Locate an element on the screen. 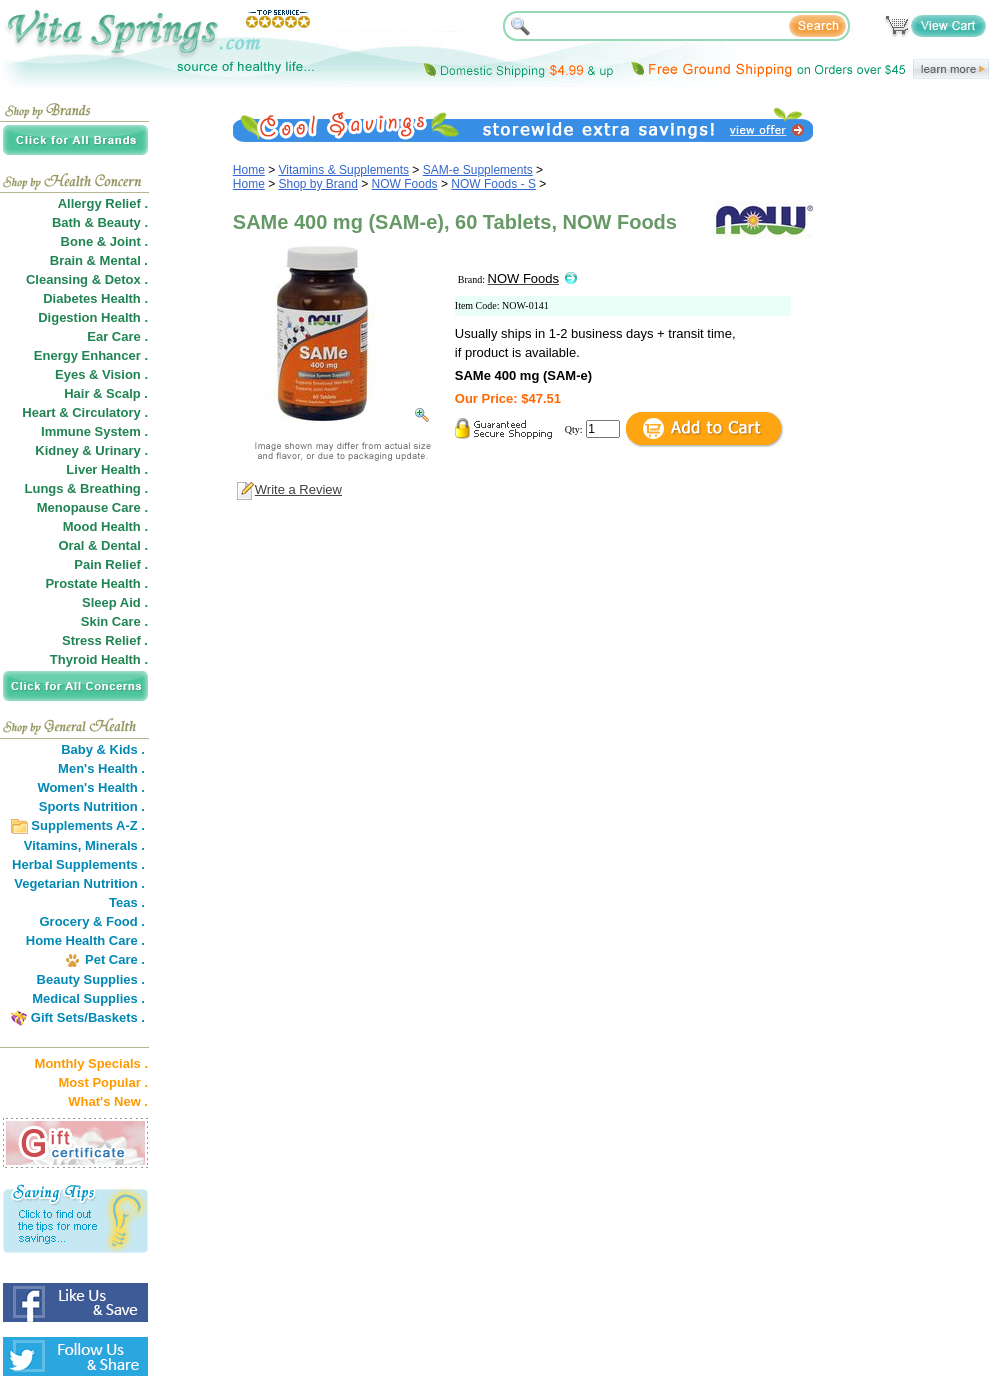  Cleansing & Detox . is located at coordinates (87, 279).